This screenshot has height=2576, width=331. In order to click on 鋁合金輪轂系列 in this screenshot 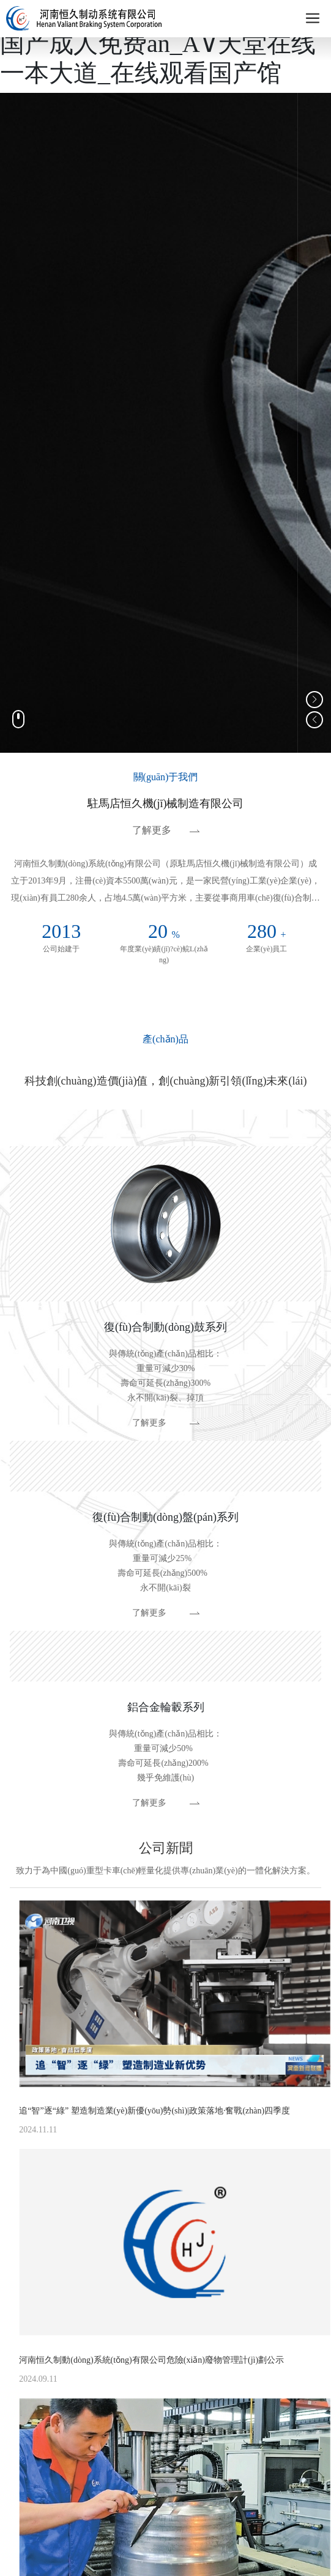, I will do `click(165, 1707)`.